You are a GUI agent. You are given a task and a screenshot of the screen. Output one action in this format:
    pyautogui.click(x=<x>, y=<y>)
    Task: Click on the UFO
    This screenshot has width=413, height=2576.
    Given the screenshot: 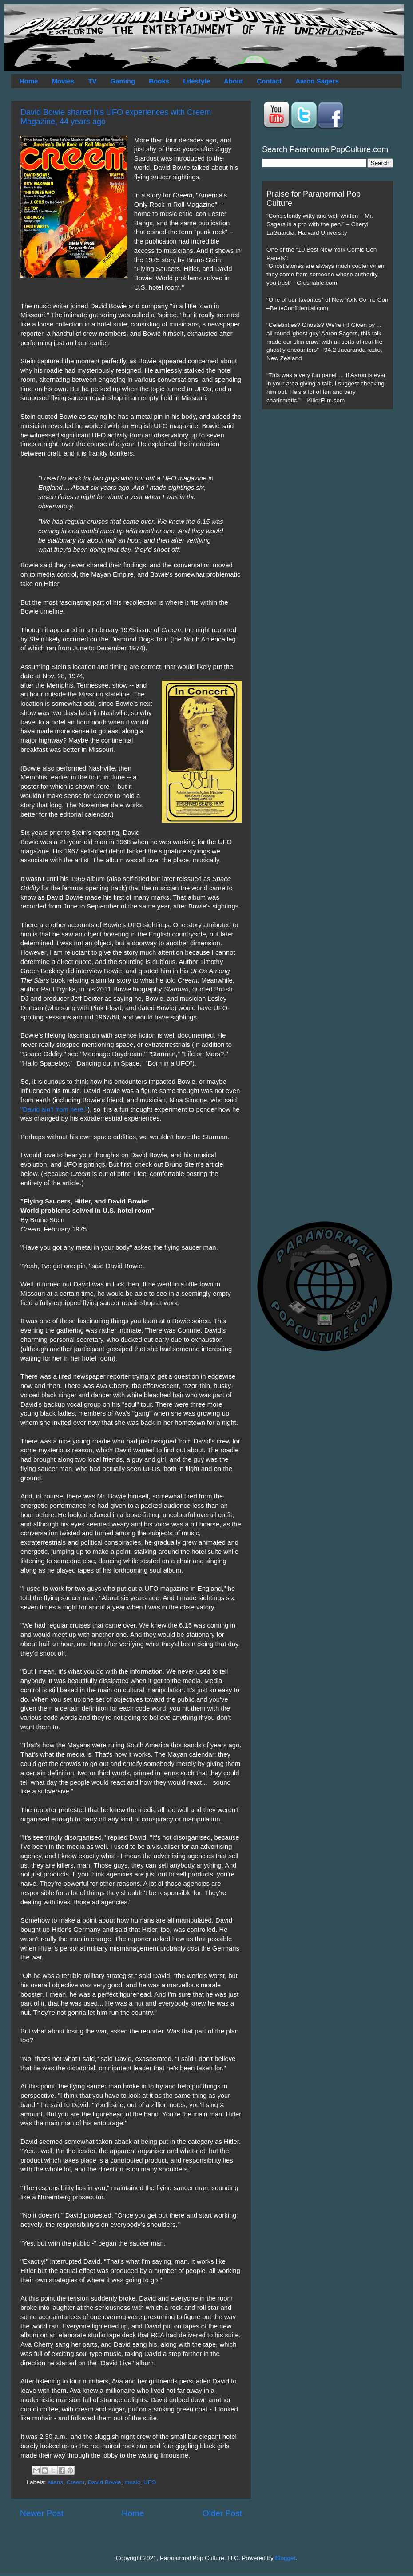 What is the action you would take?
    pyautogui.click(x=149, y=2482)
    